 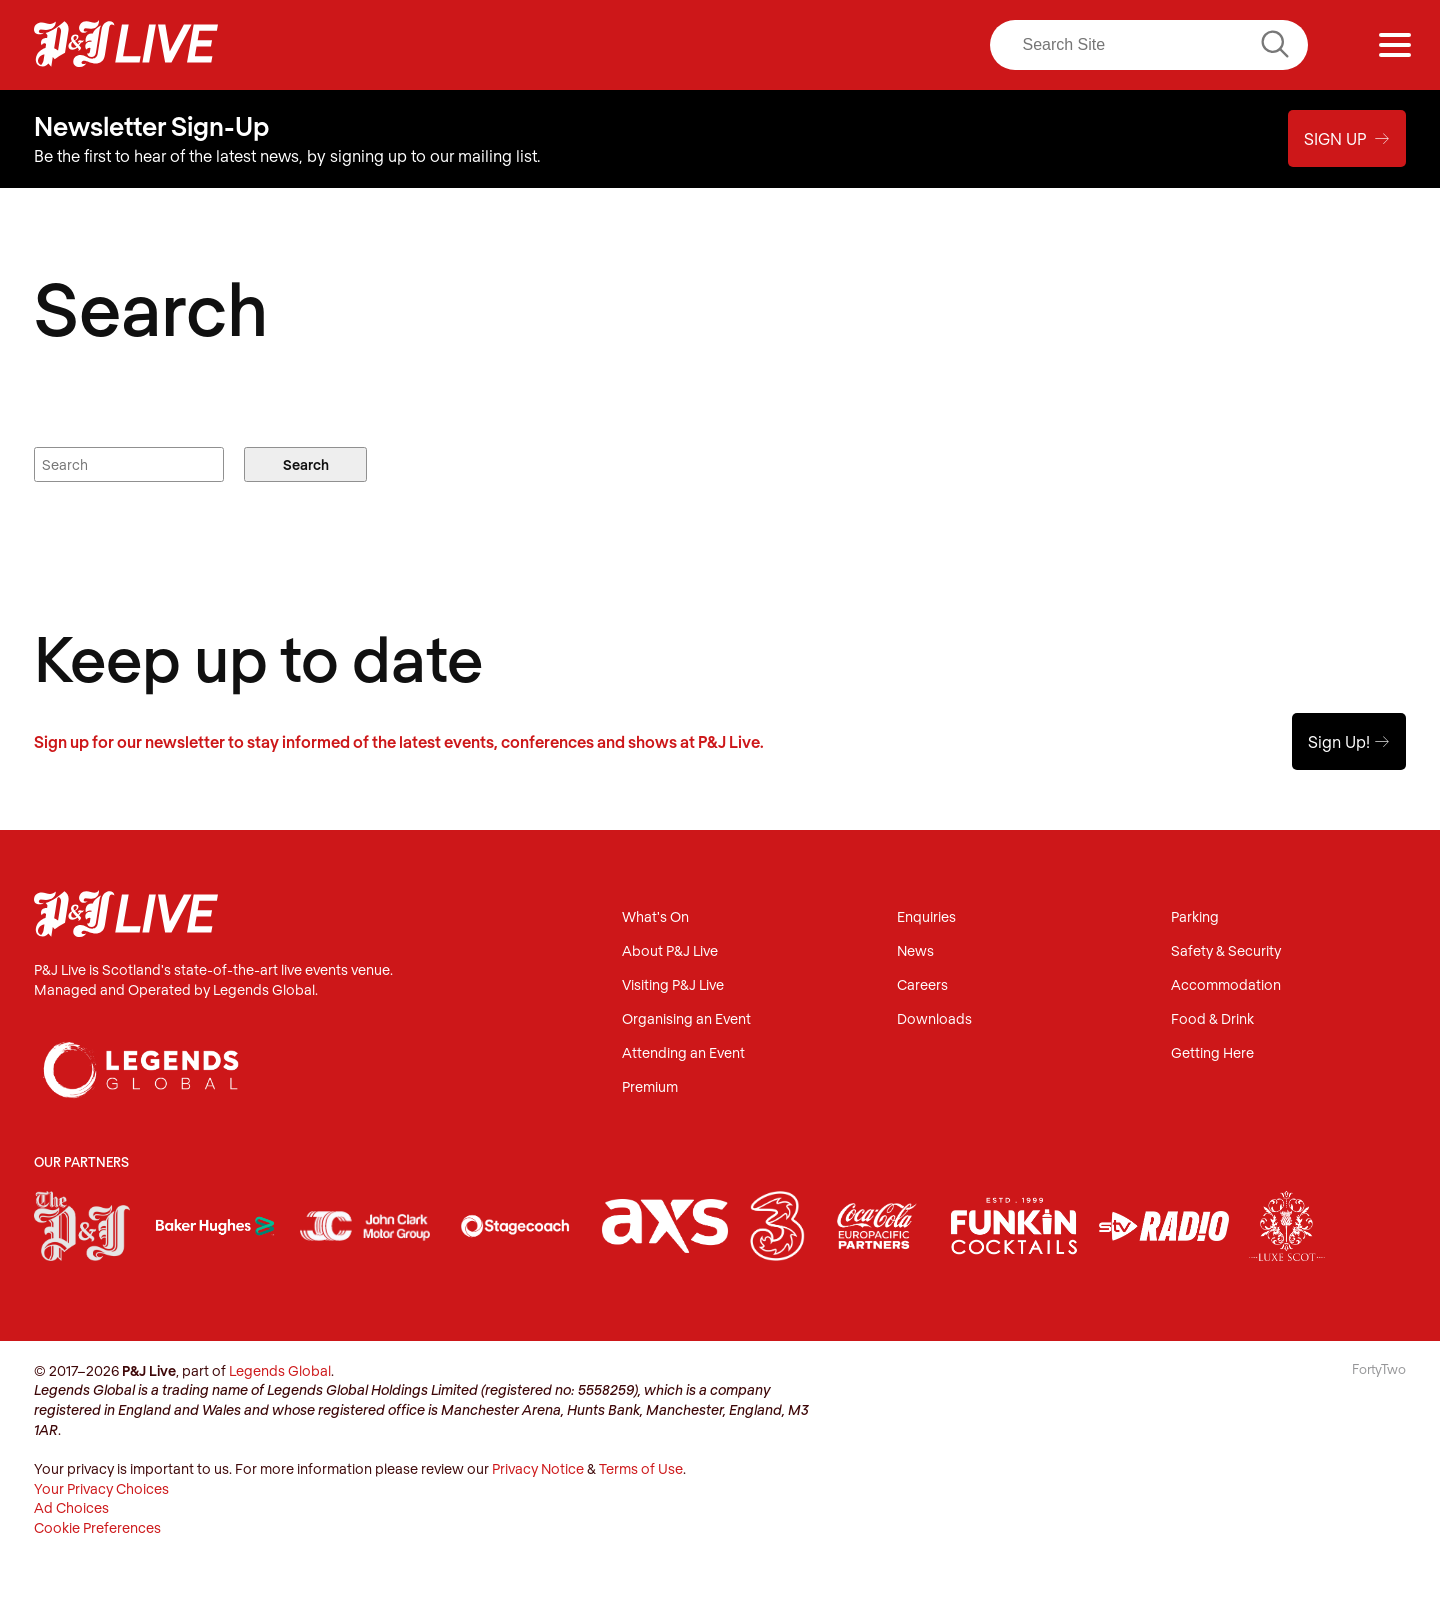 I want to click on Legends Global, so click(x=280, y=1370).